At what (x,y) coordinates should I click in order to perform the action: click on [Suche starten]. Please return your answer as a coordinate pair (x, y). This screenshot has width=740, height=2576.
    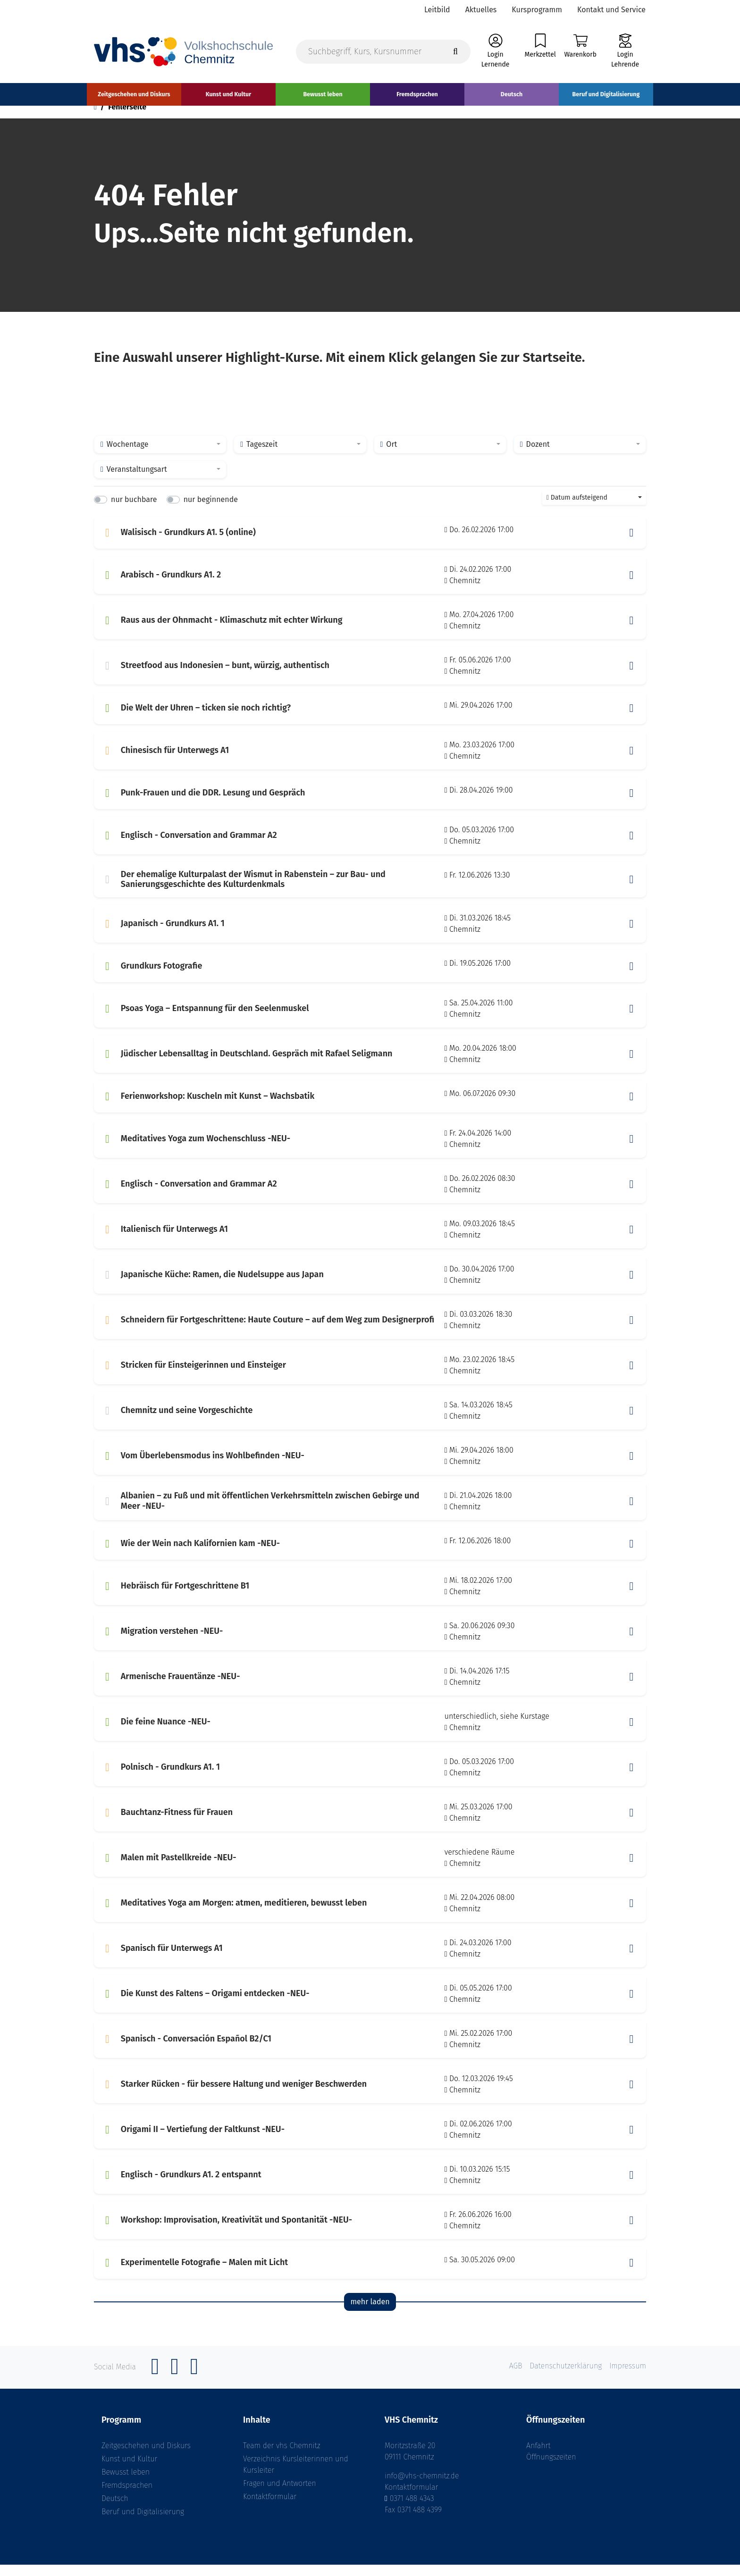
    Looking at the image, I should click on (455, 53).